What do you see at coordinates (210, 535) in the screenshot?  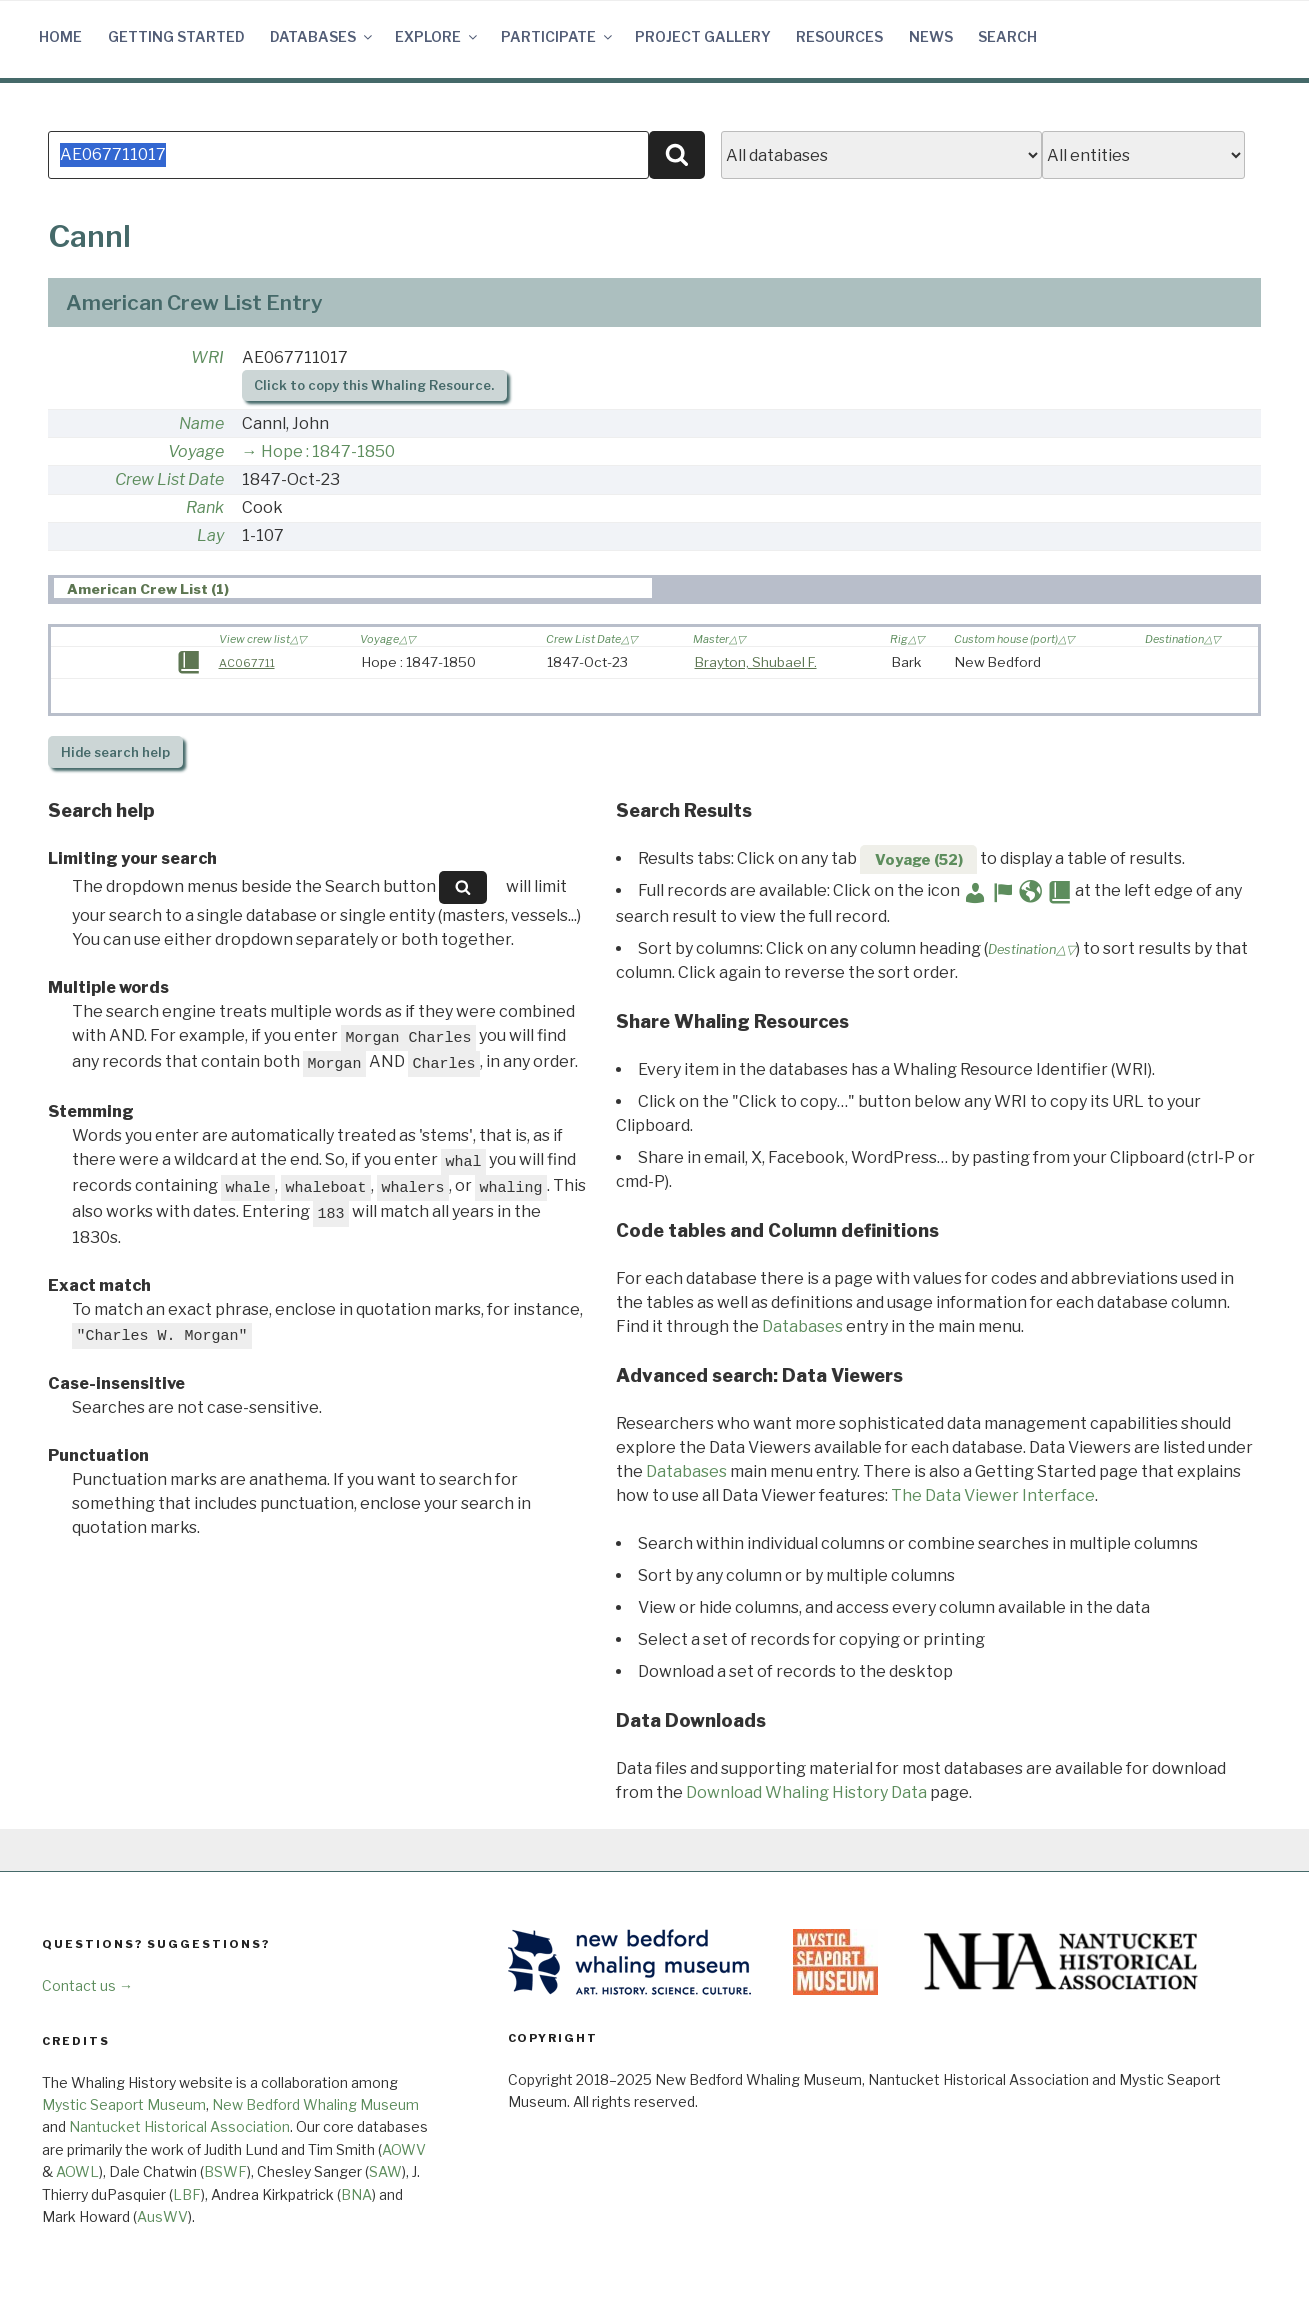 I see `Lay` at bounding box center [210, 535].